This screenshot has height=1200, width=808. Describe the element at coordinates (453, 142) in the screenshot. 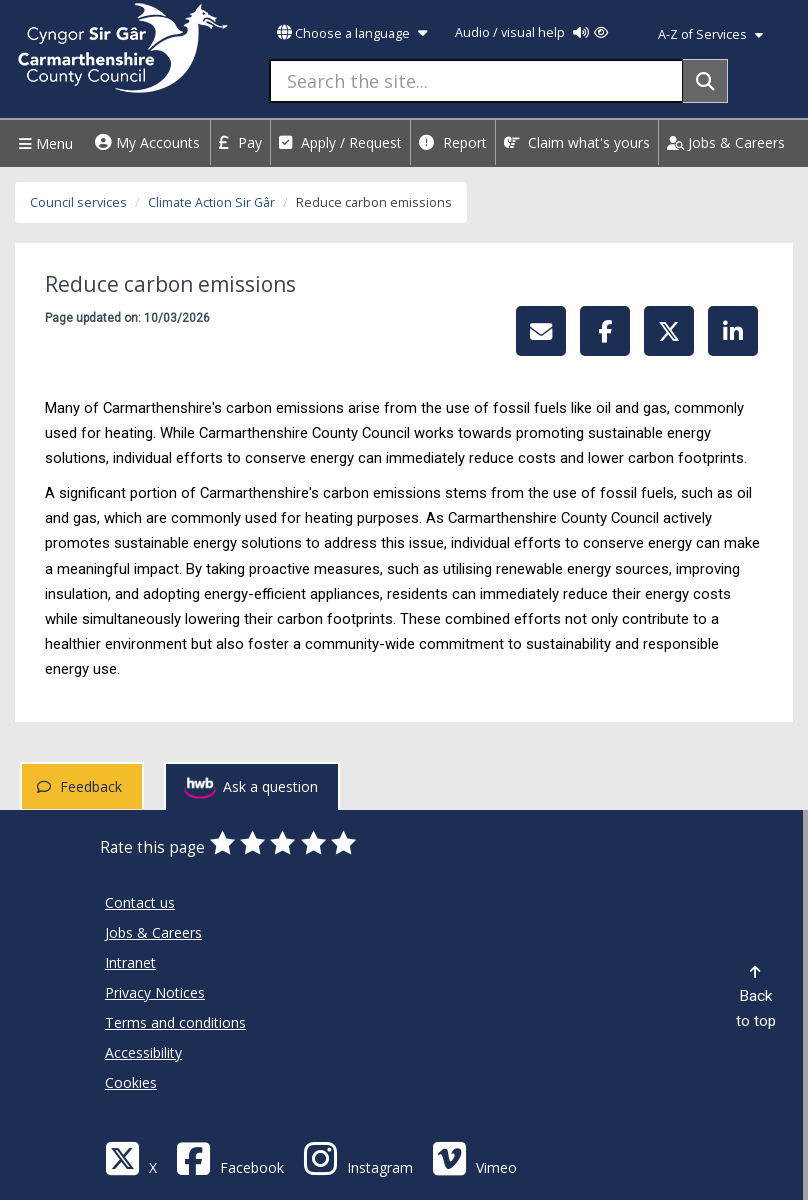

I see `Report` at that location.